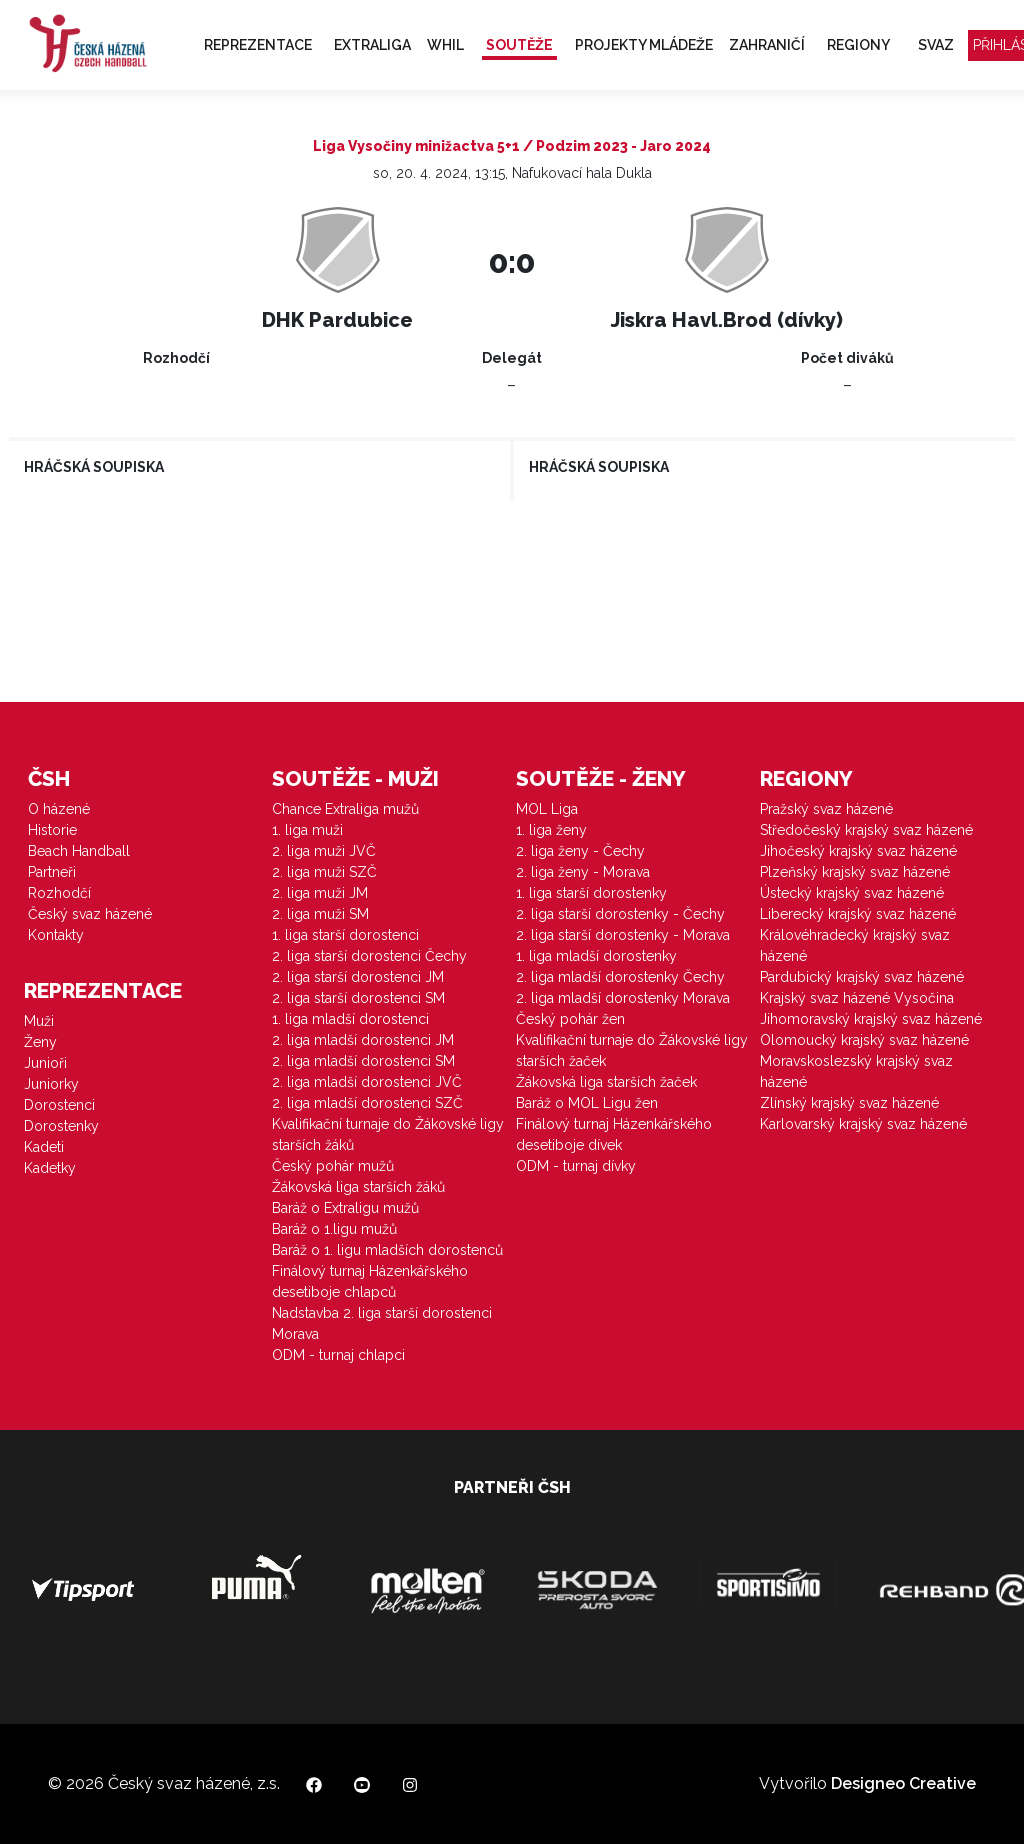 Image resolution: width=1024 pixels, height=1844 pixels. What do you see at coordinates (606, 1082) in the screenshot?
I see `Žákovská liga starších žaček` at bounding box center [606, 1082].